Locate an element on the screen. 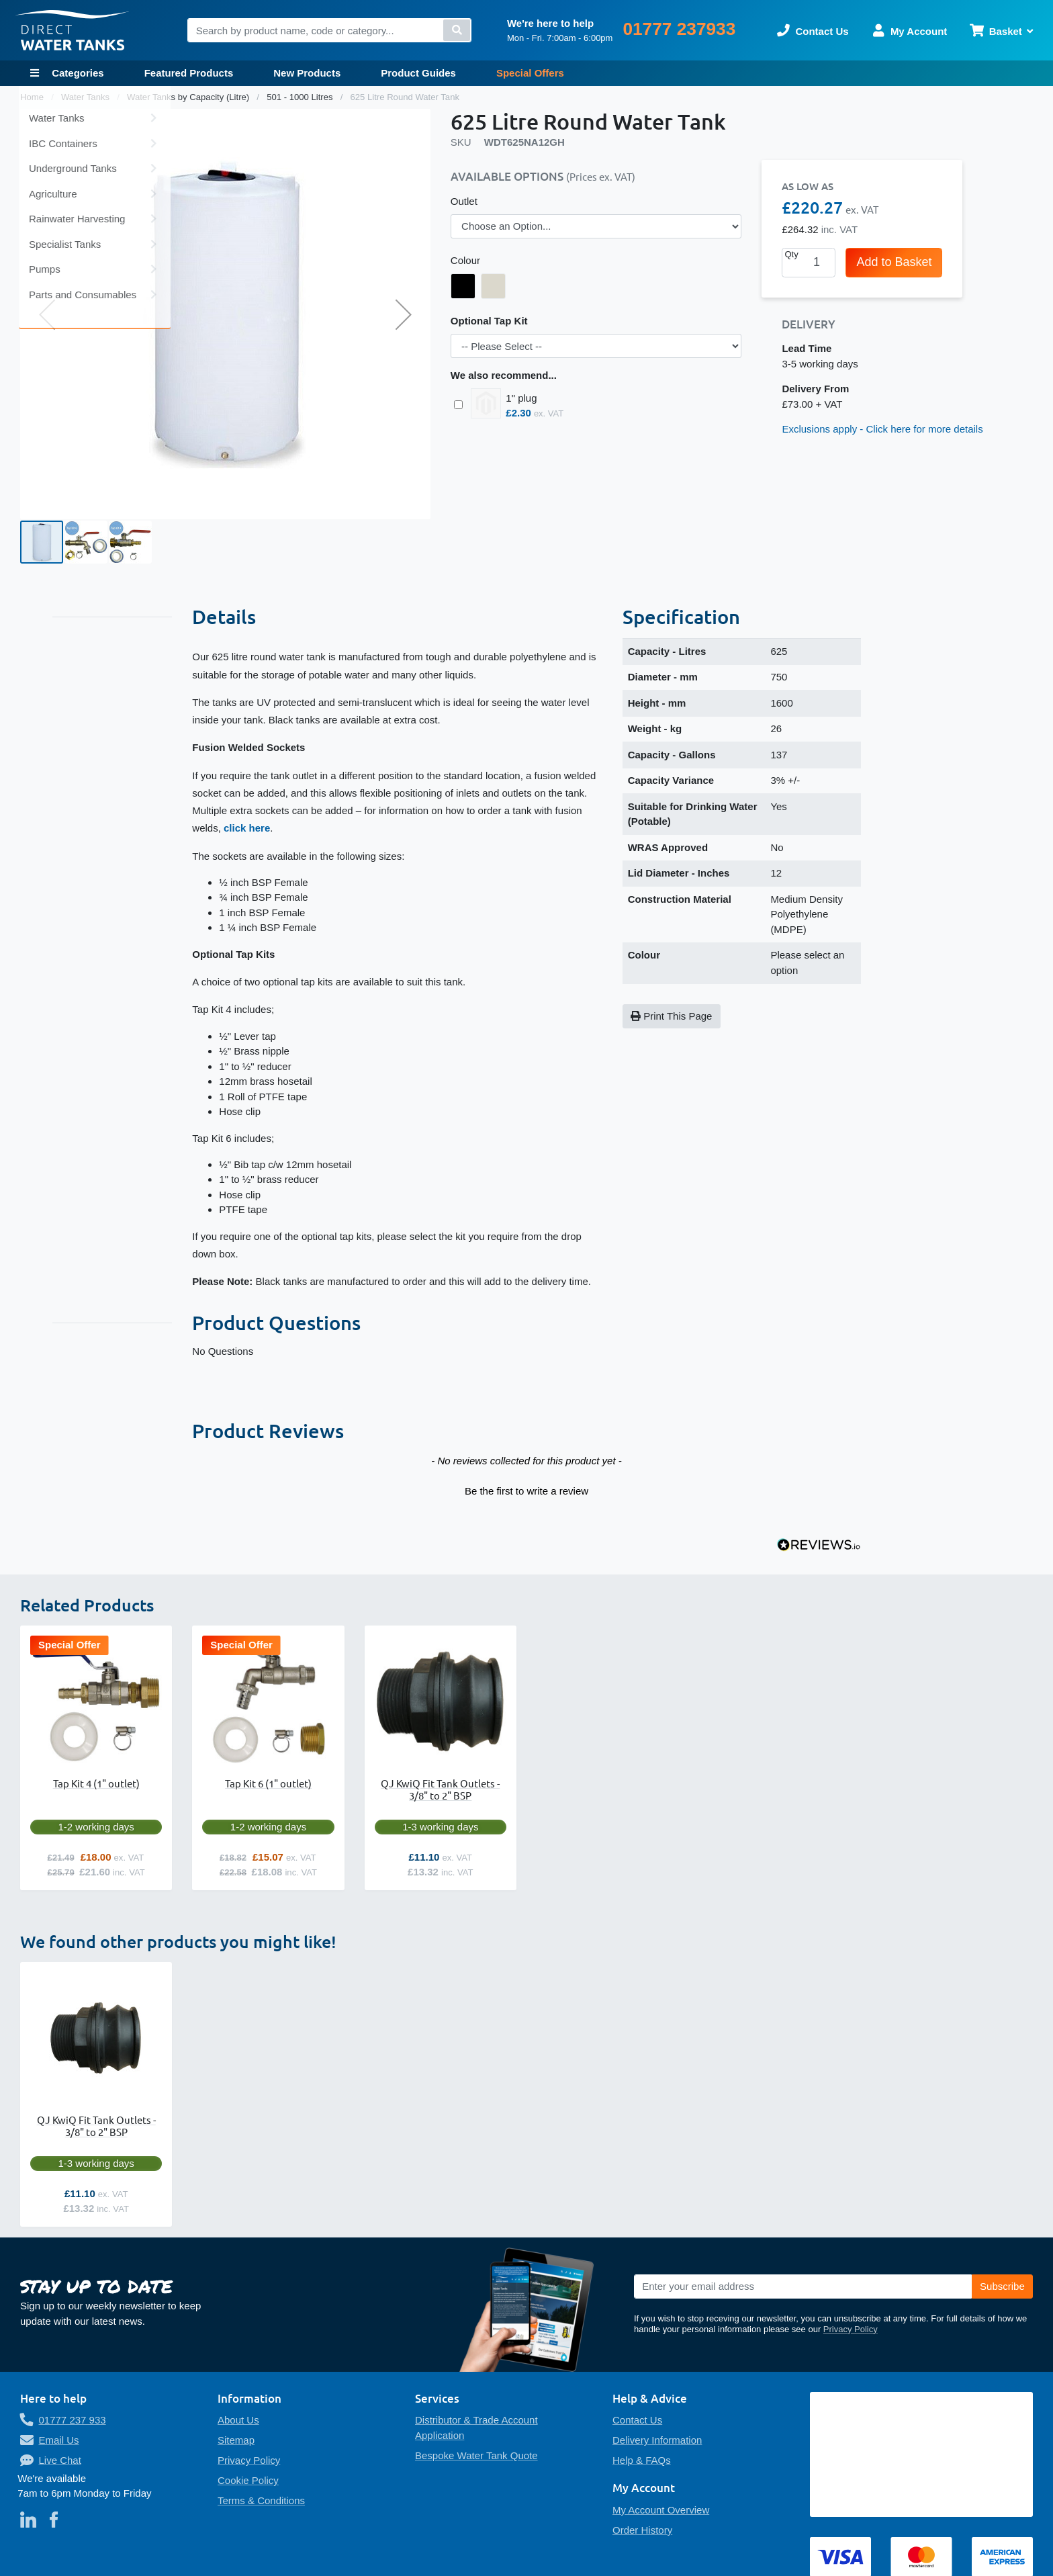 The width and height of the screenshot is (1053, 2576). Distributor & Trade Account Application is located at coordinates (476, 2427).